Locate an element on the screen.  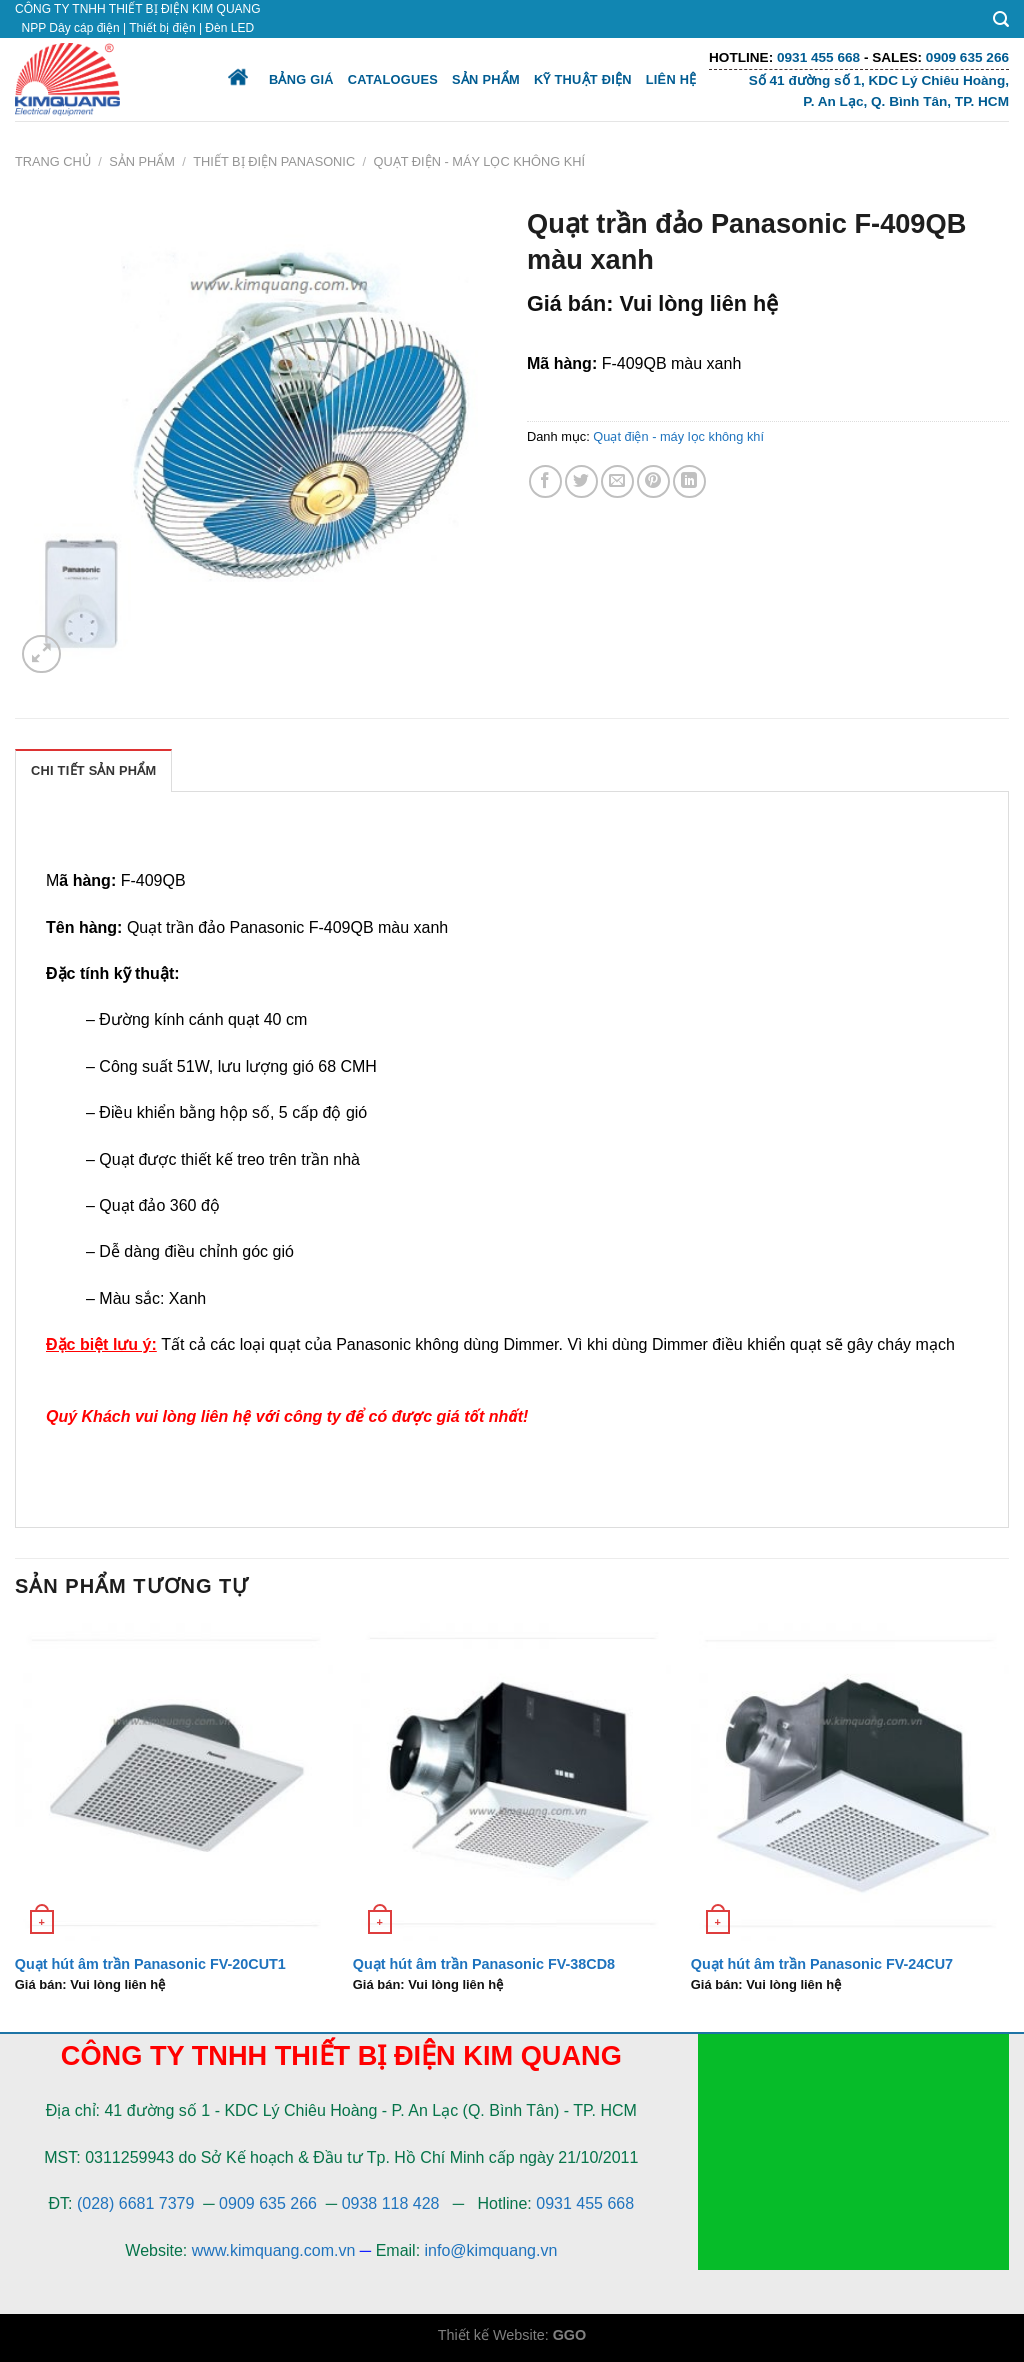
[Email to a Friend] is located at coordinates (617, 481).